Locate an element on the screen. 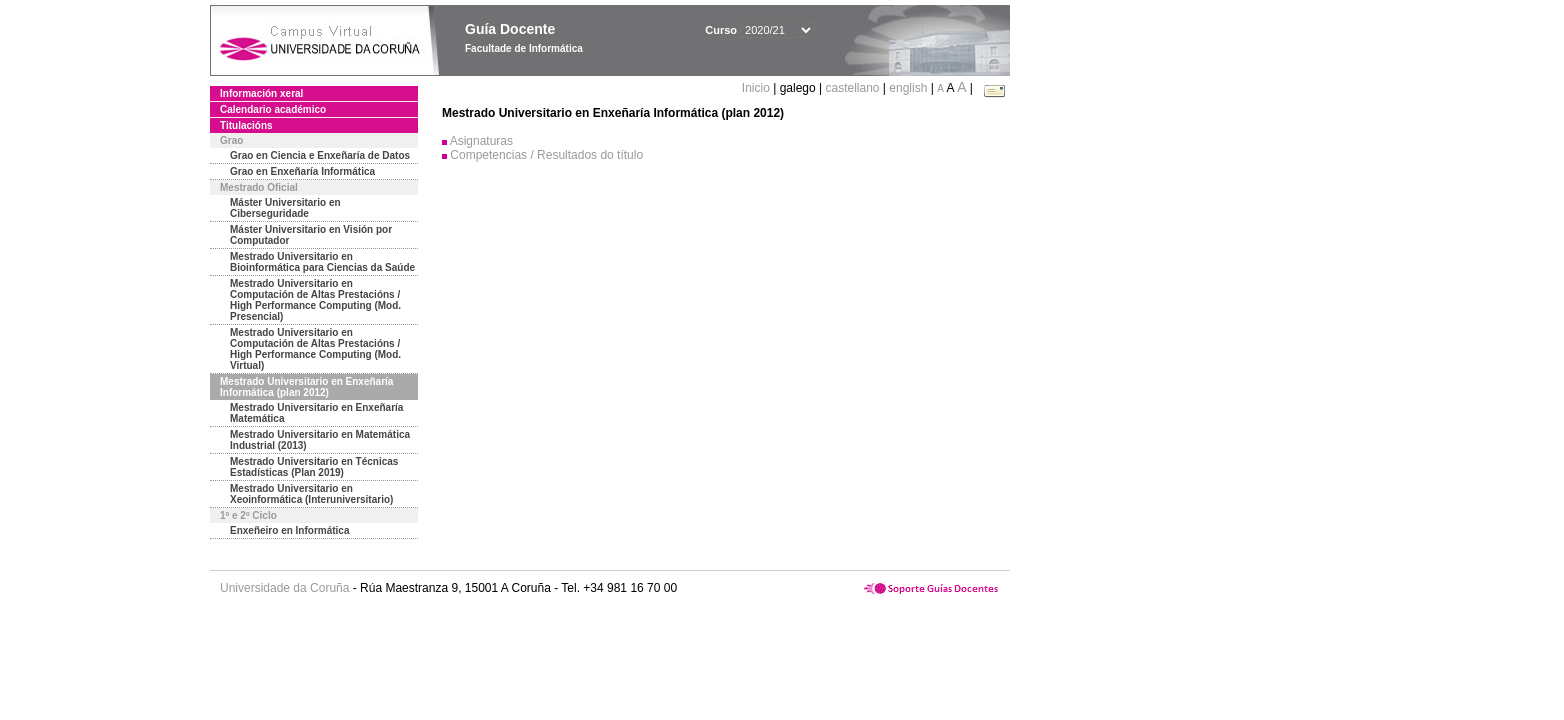 The width and height of the screenshot is (1564, 720). Grao en Enxeñaría Informática is located at coordinates (302, 171).